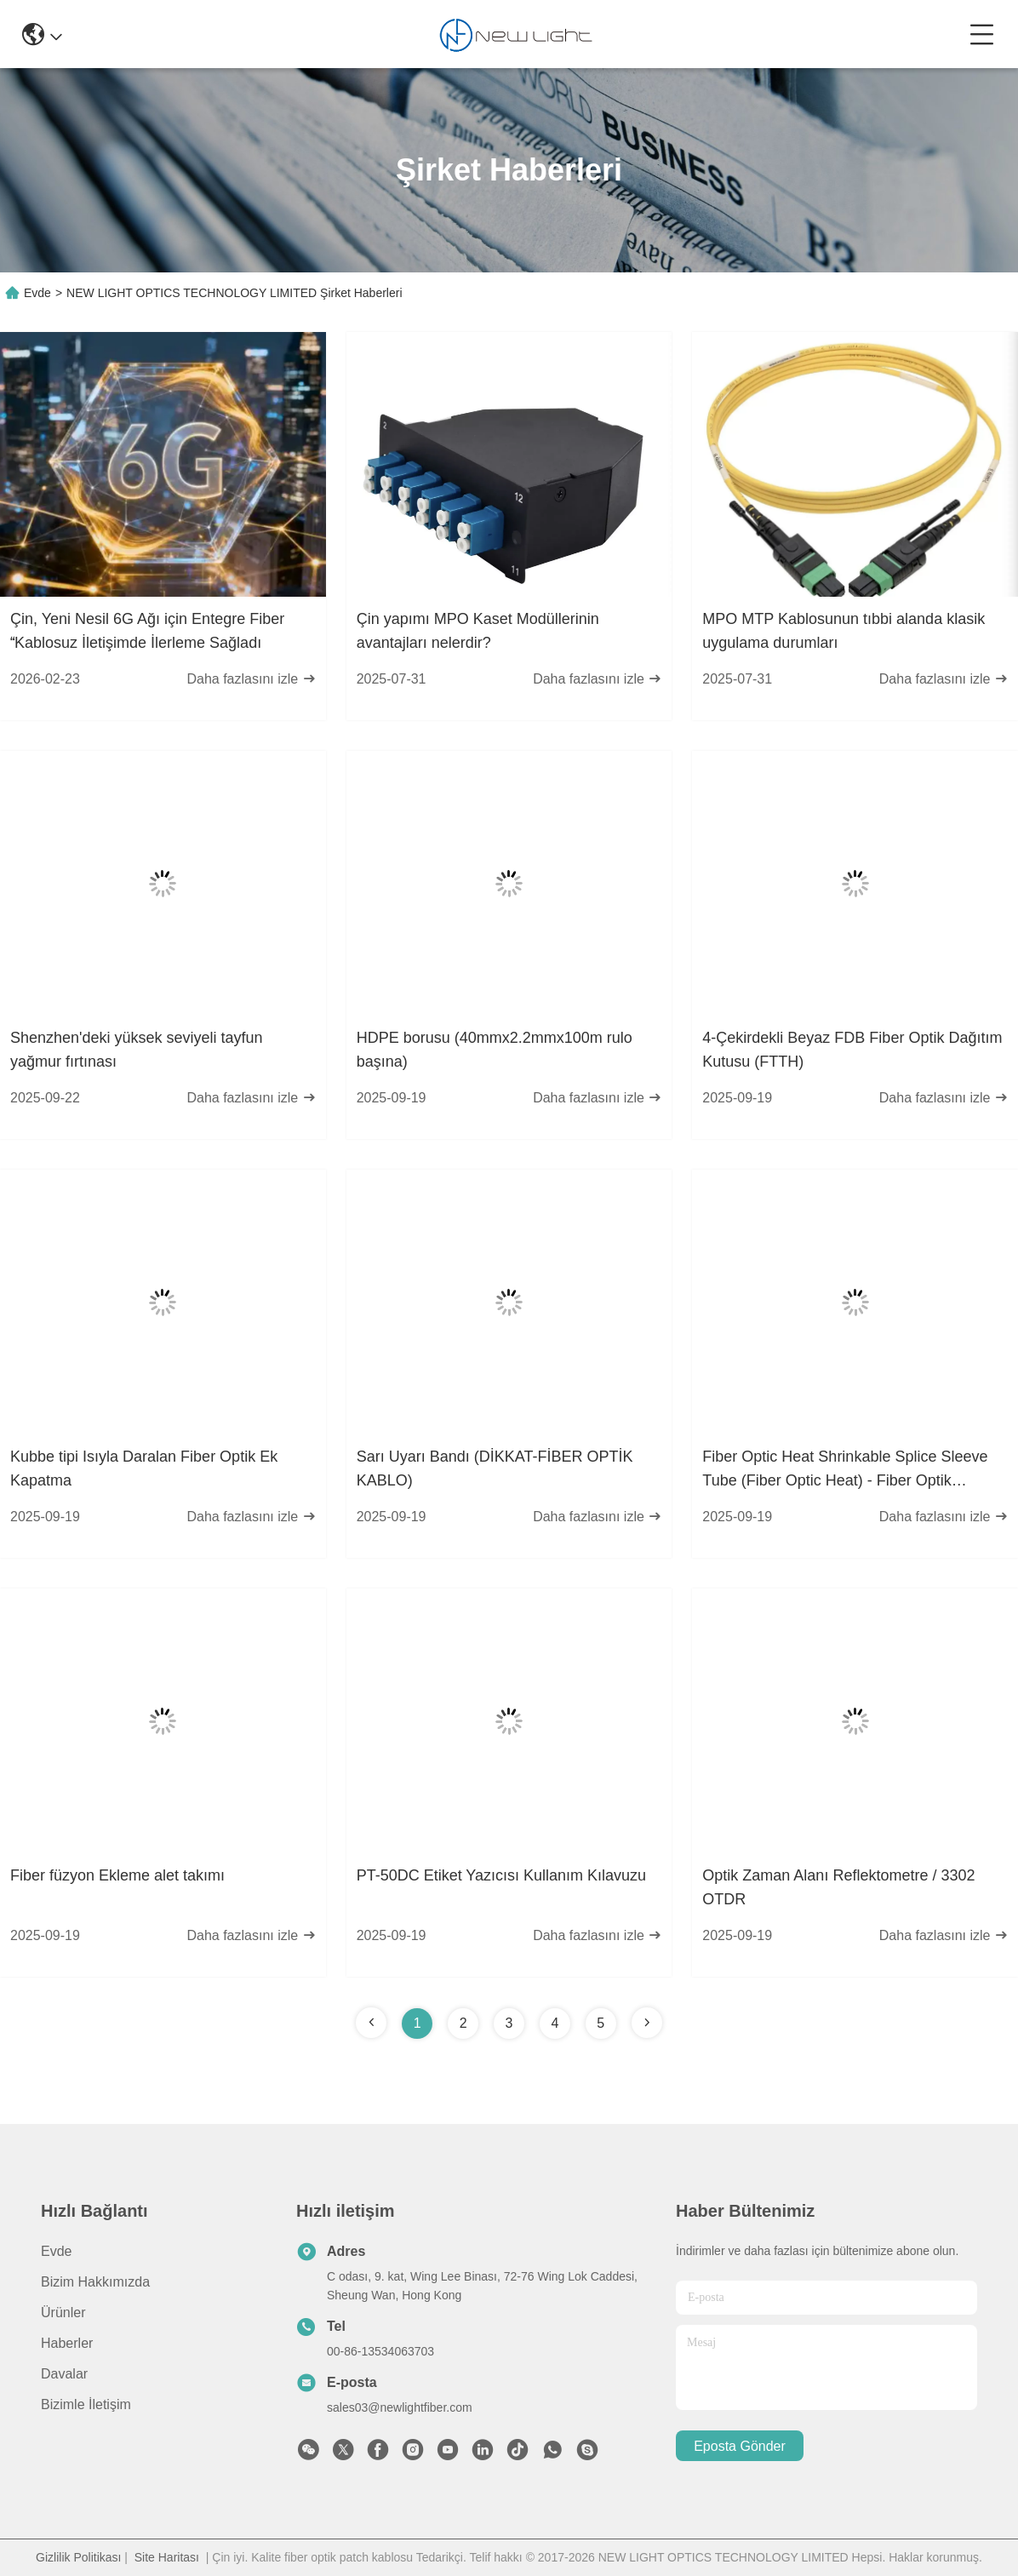  Describe the element at coordinates (143, 1468) in the screenshot. I see `Kubbe tipi Isıyla Daralan Fiber Optik Ek Kapatma` at that location.